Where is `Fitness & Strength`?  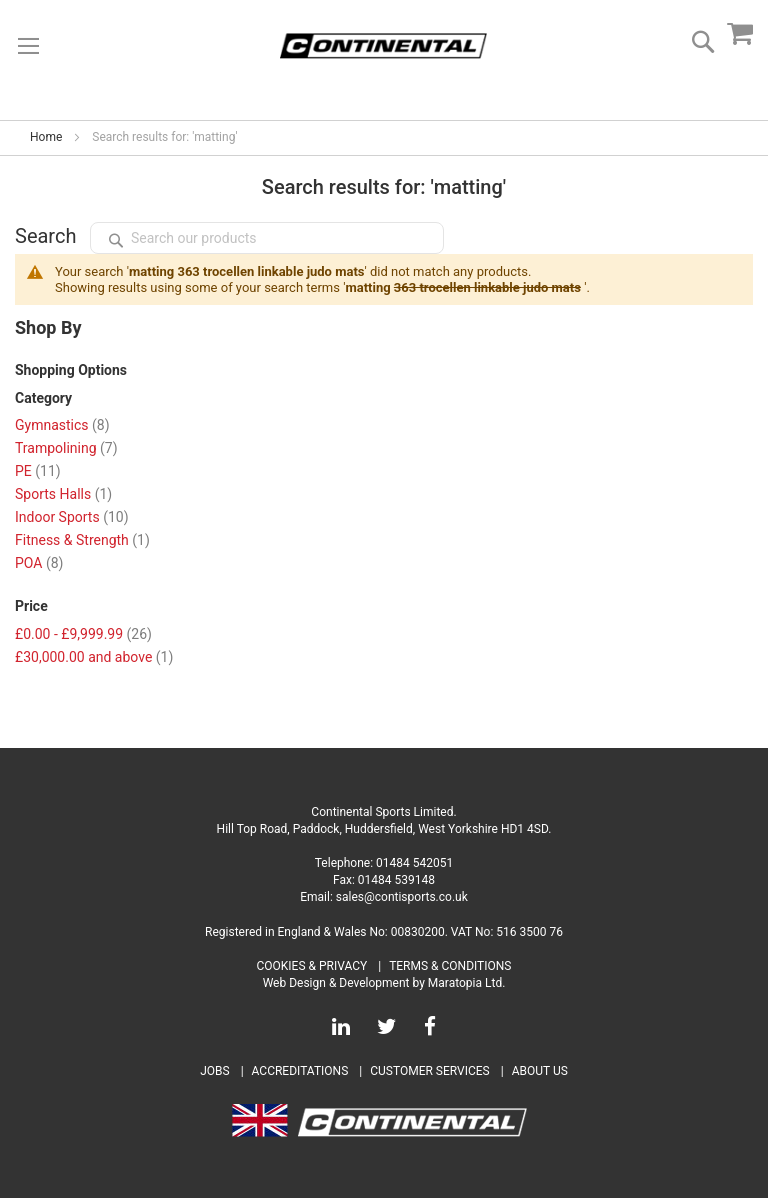
Fitness & Strength is located at coordinates (82, 540).